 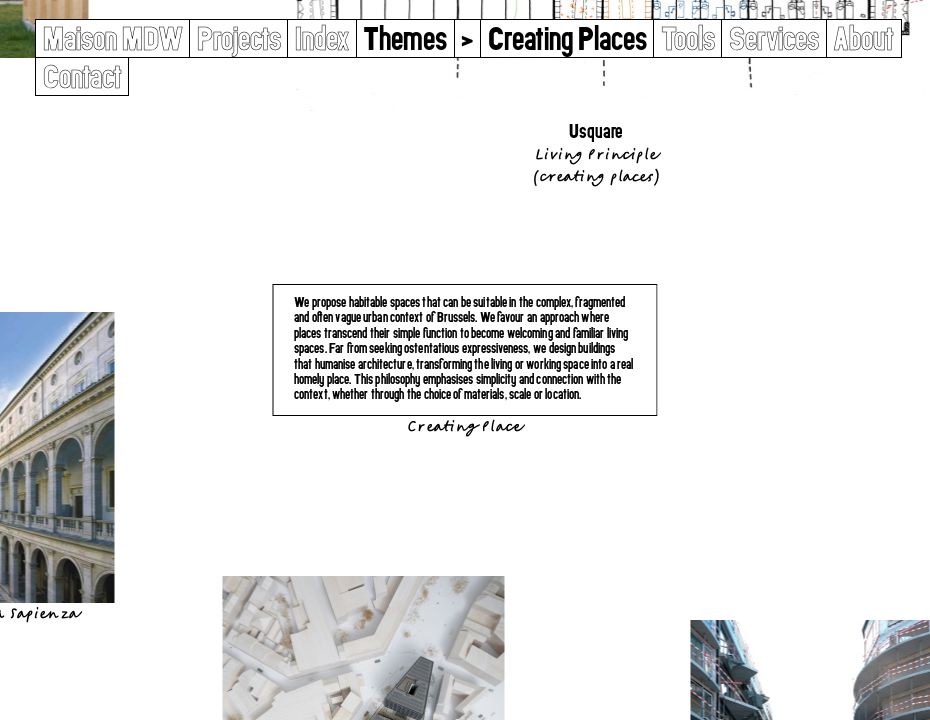 What do you see at coordinates (688, 38) in the screenshot?
I see `Tools` at bounding box center [688, 38].